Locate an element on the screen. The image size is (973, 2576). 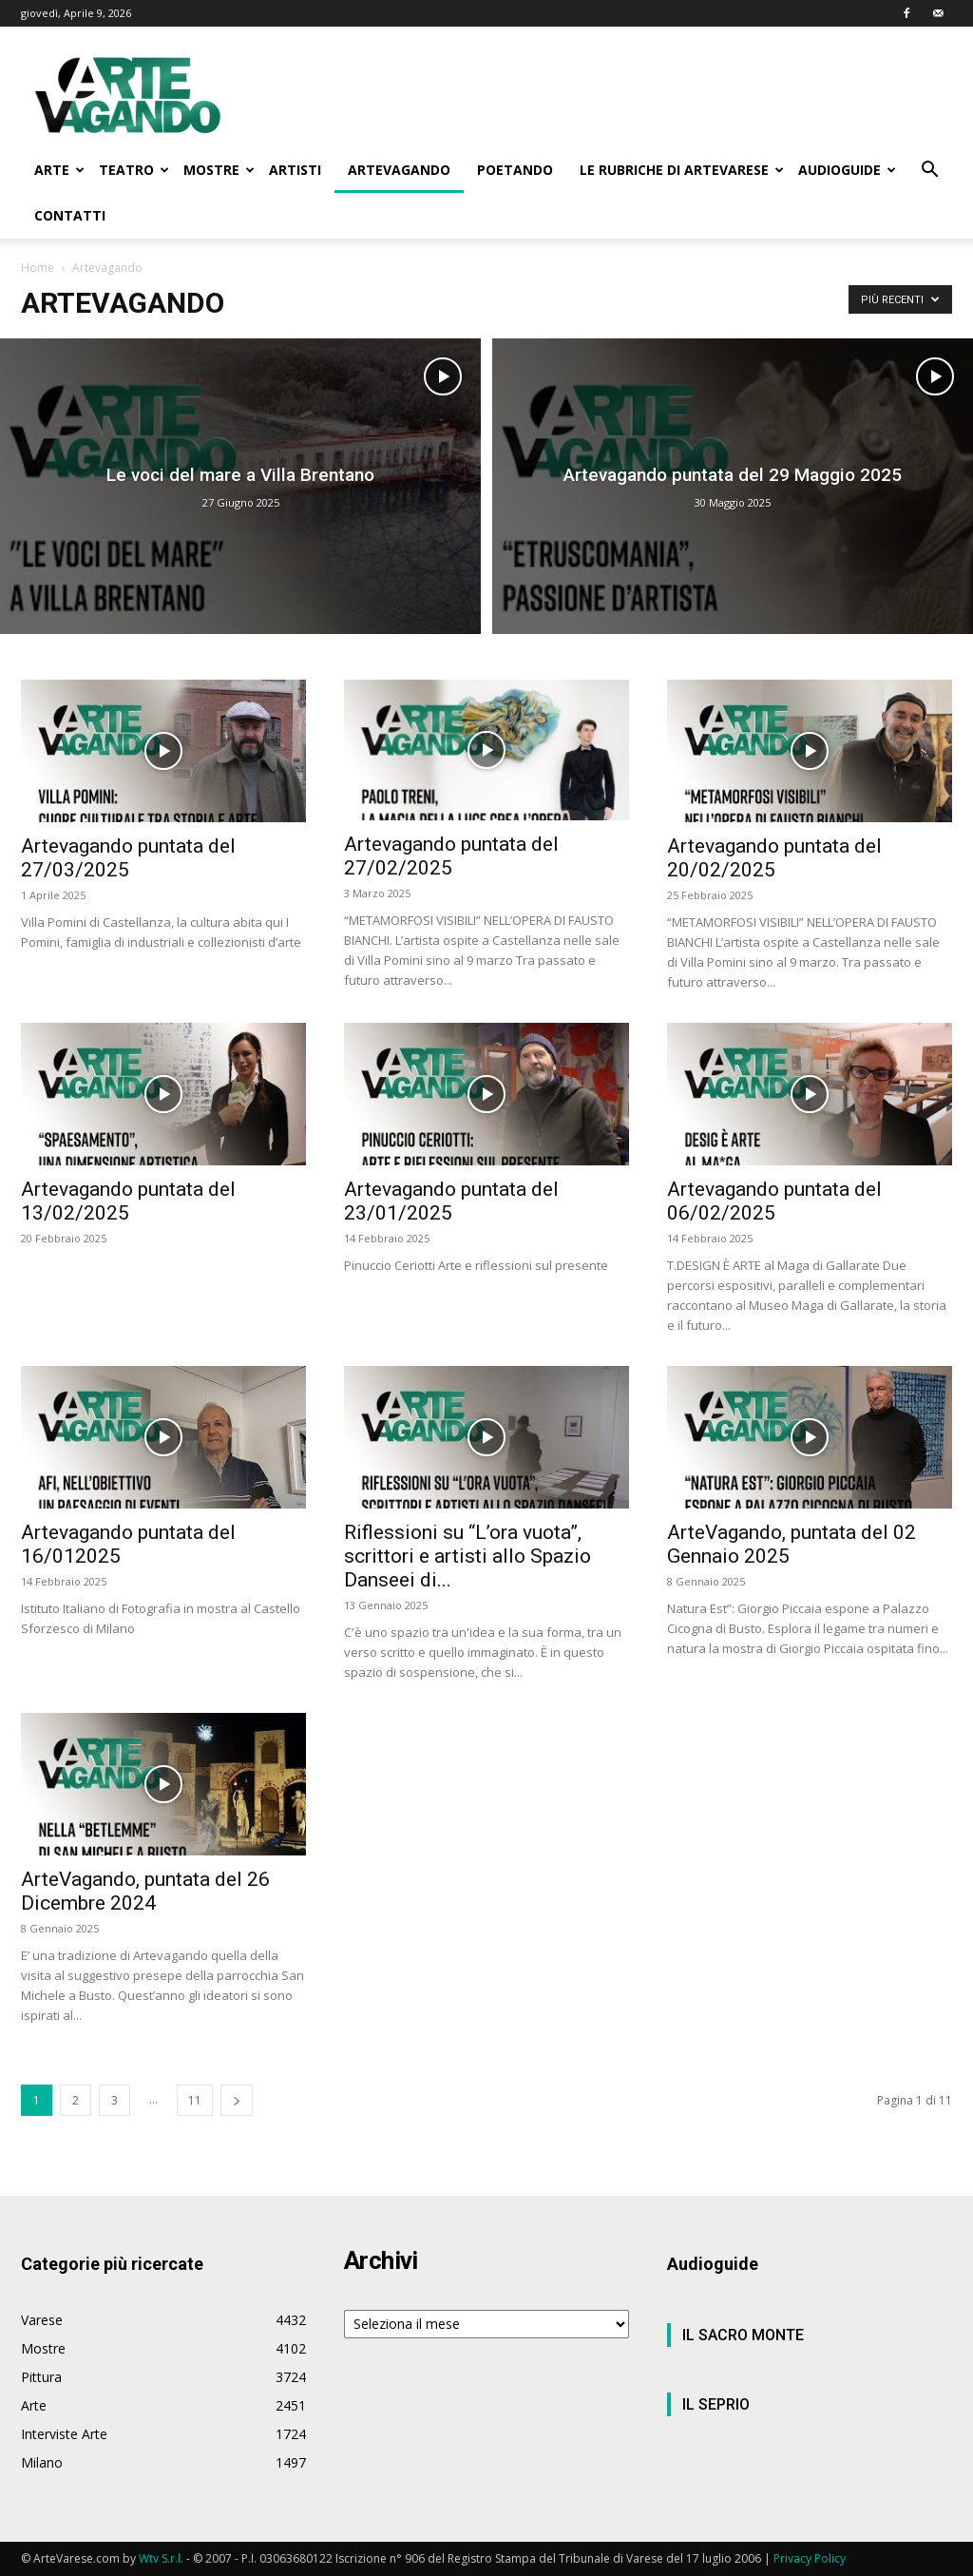
Artevagando puntata del 27/03/2025 is located at coordinates (128, 858).